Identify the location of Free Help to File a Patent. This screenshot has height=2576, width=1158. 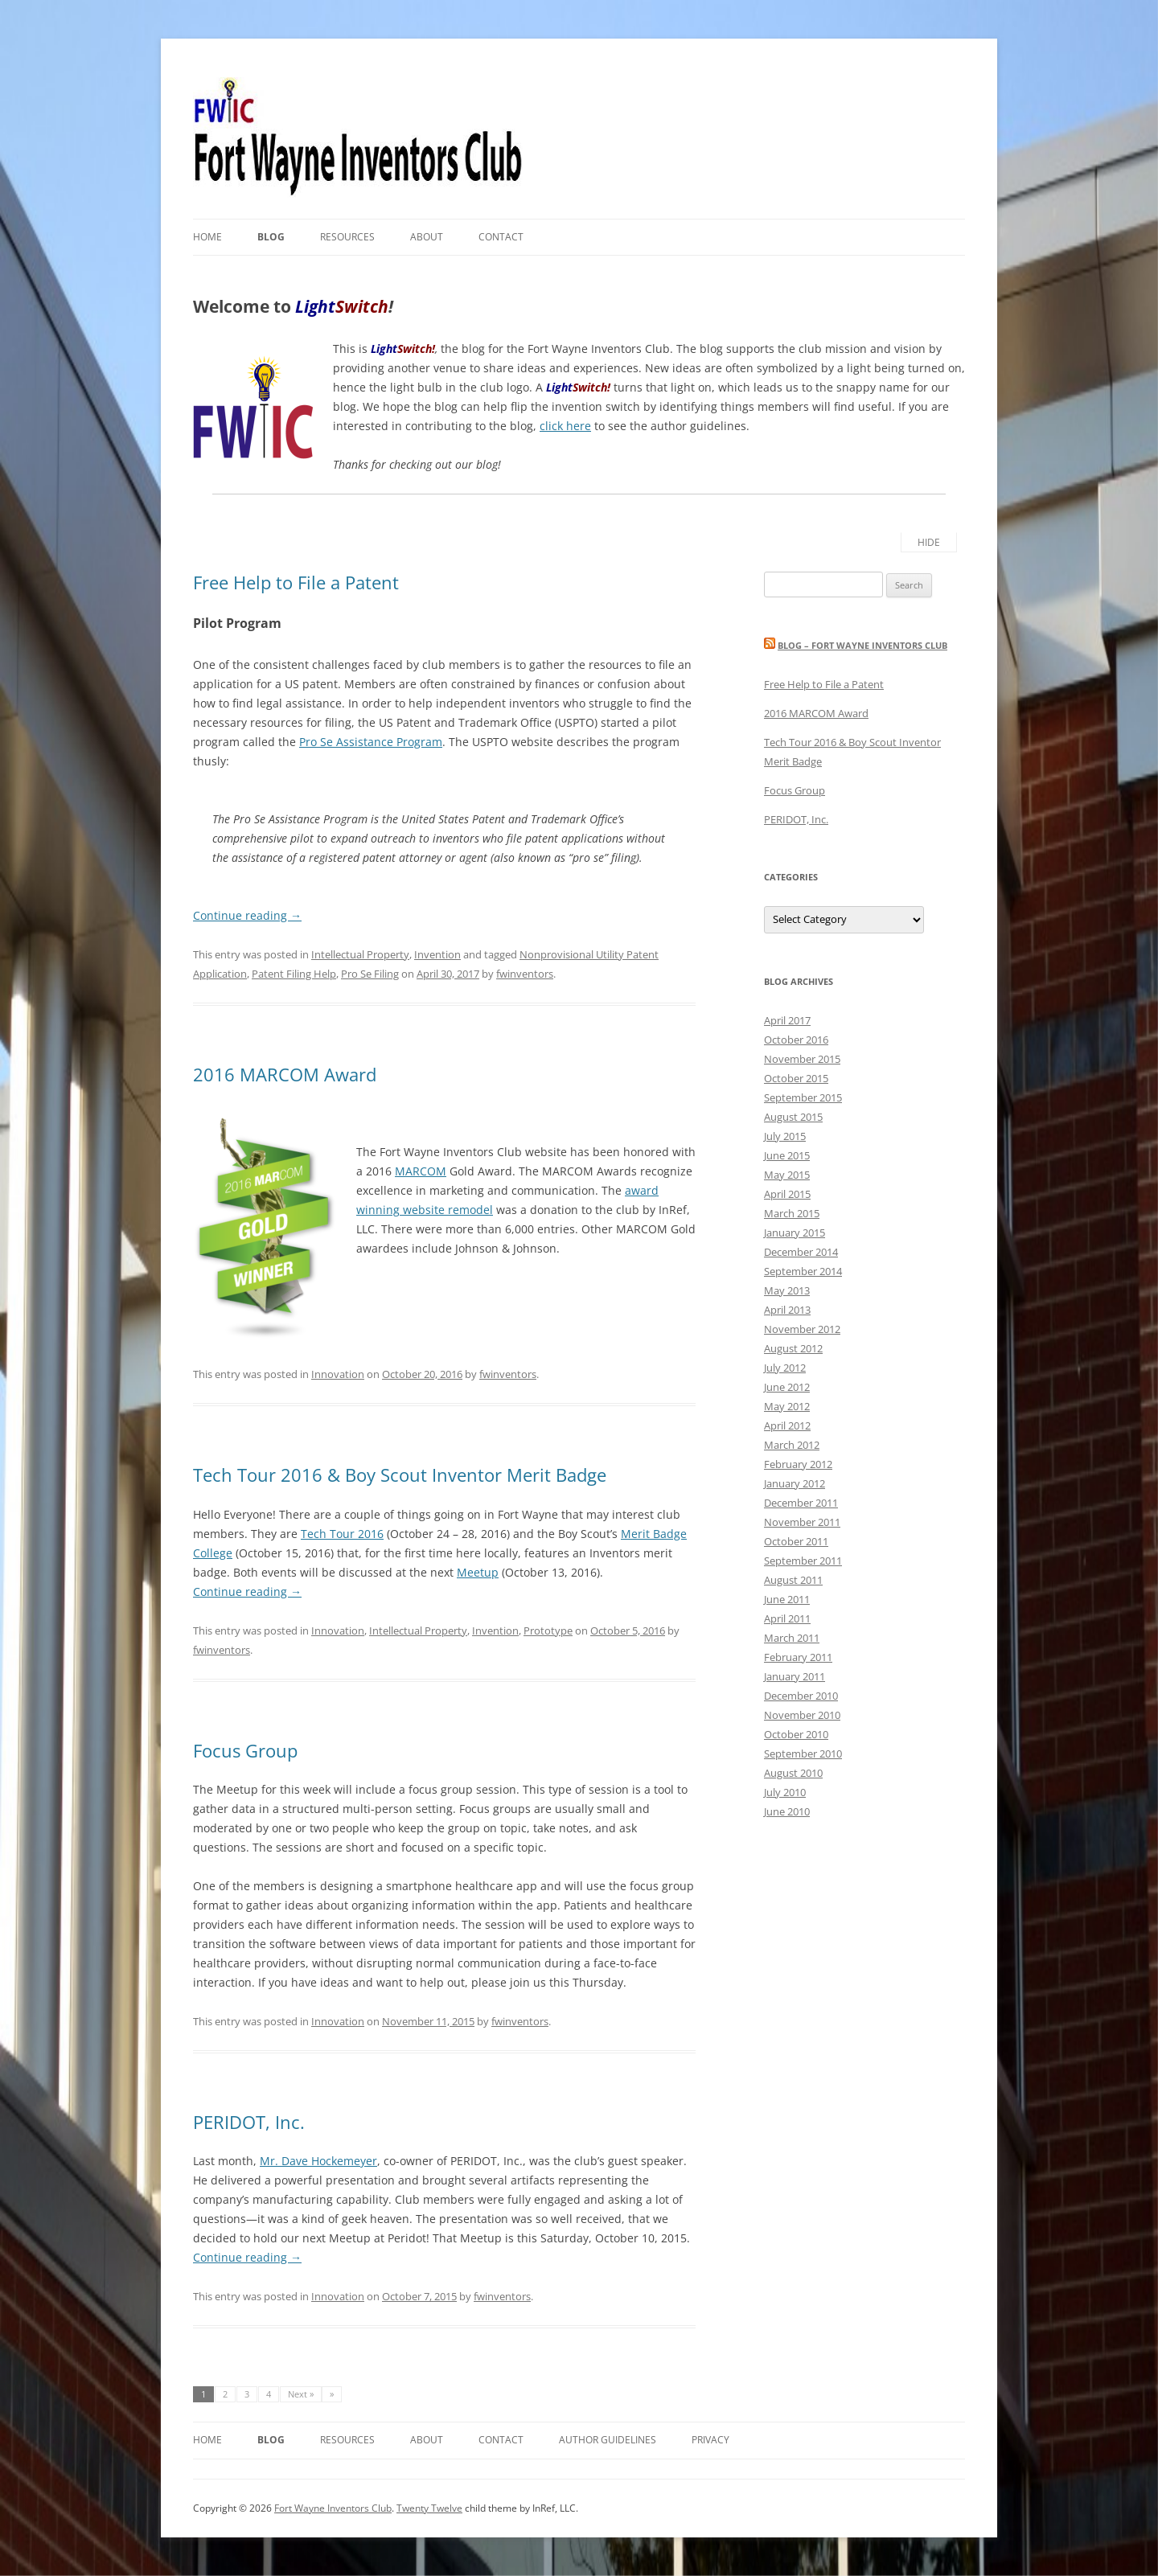
(296, 582).